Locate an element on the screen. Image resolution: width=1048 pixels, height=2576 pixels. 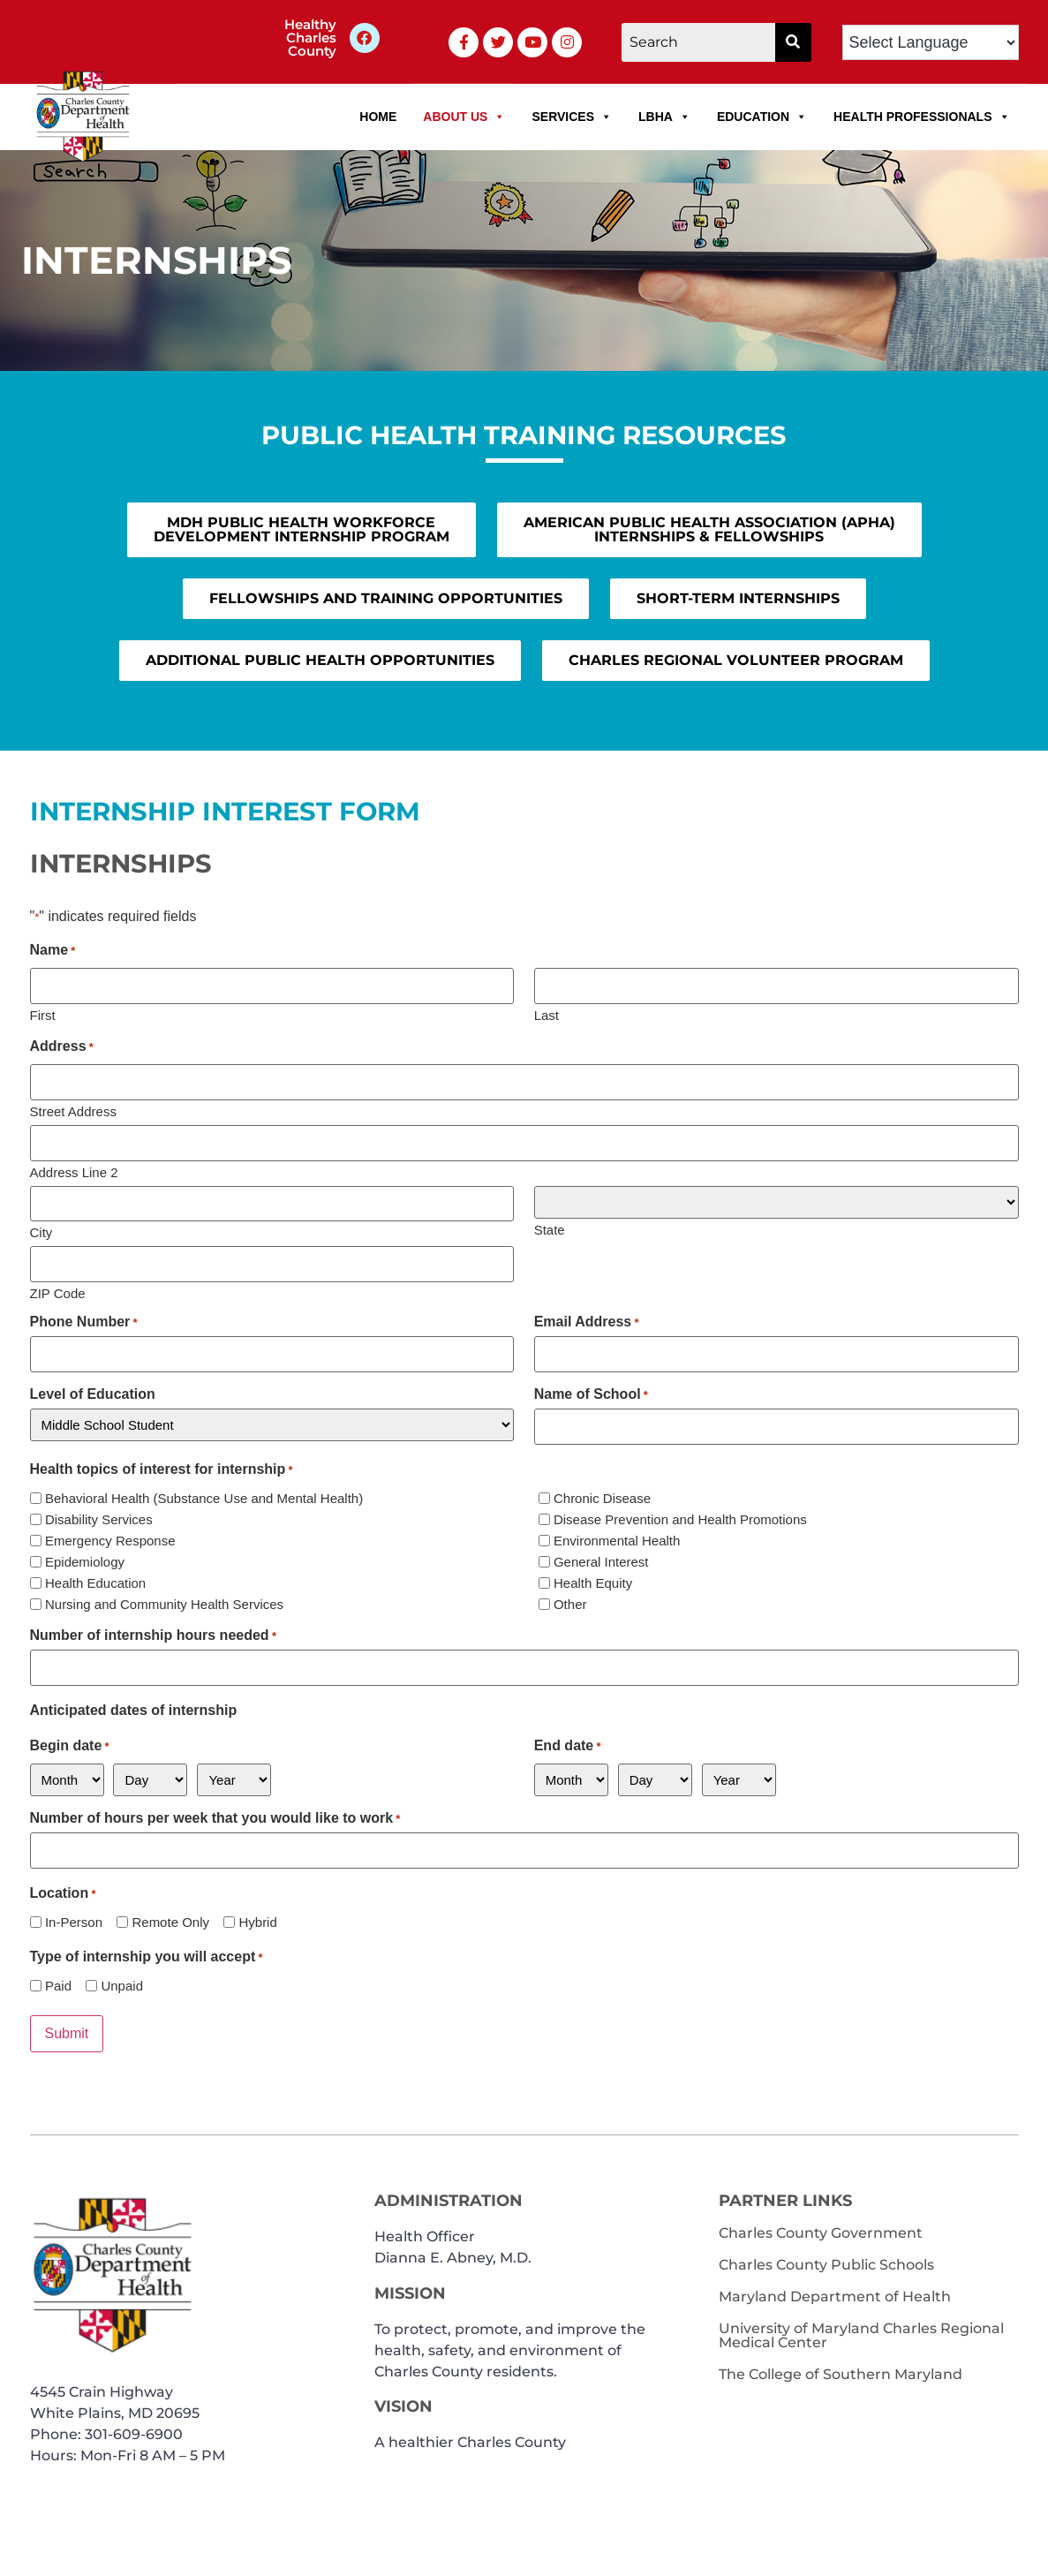
[button] is located at coordinates (793, 42).